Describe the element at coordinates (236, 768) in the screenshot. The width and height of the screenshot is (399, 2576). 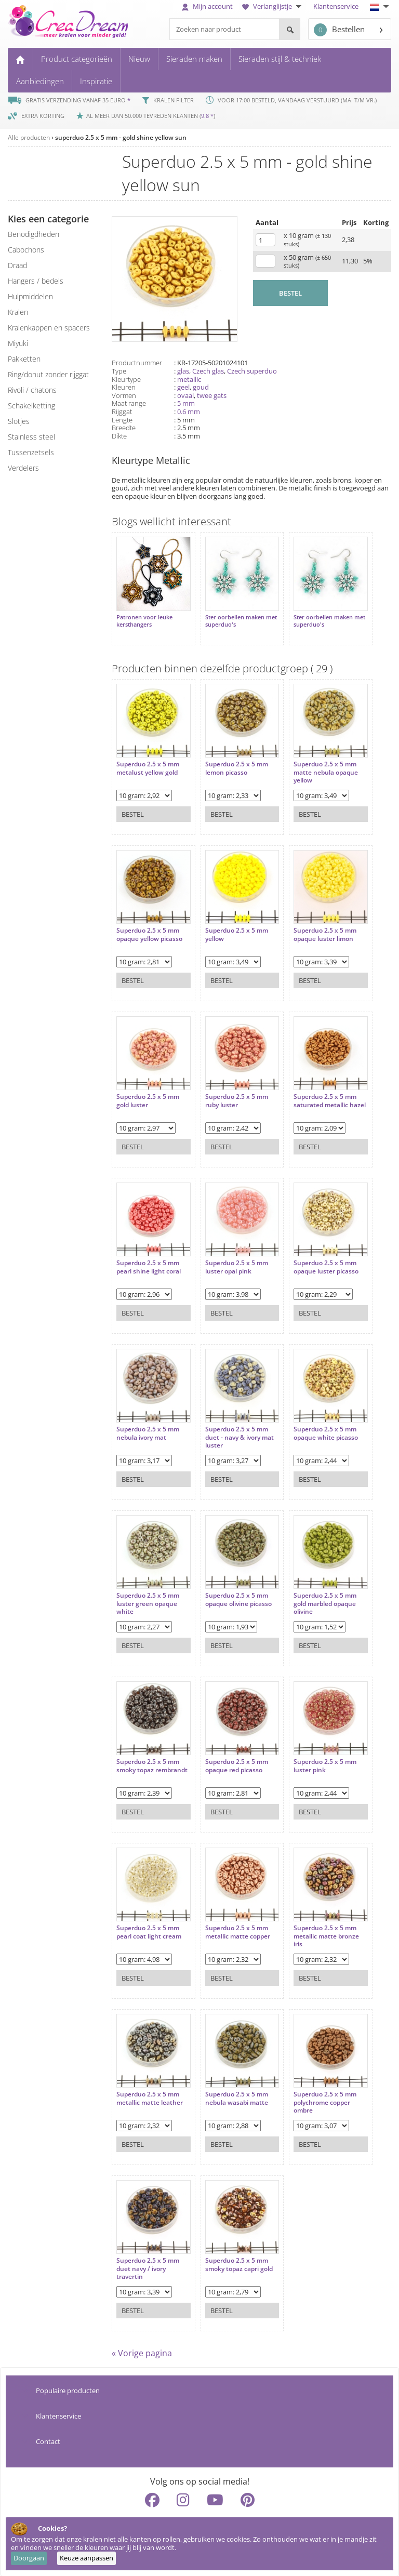
I see `Superduo 2.5 x 5 mm lemon picasso` at that location.